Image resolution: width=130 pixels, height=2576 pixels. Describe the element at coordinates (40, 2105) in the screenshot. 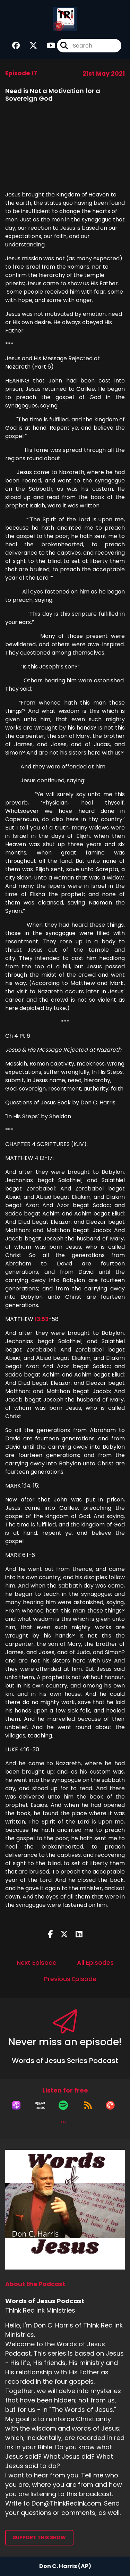

I see `[Listen on Amazon Music]` at that location.